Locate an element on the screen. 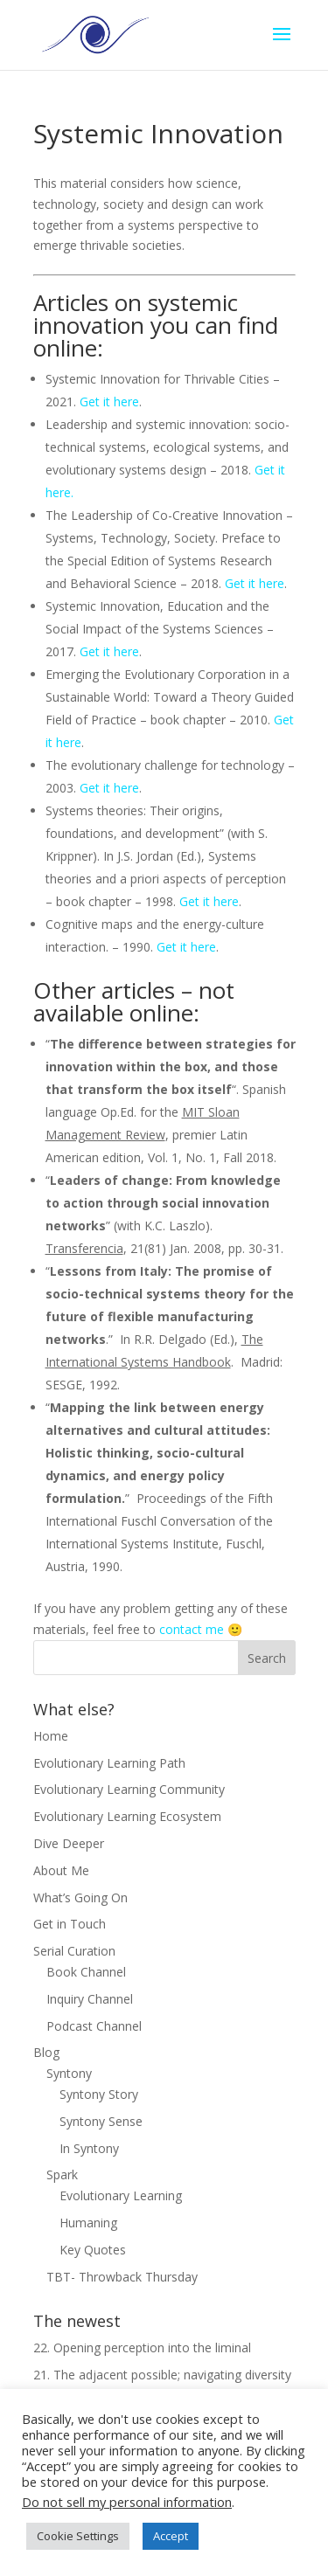  In Syntony is located at coordinates (89, 2148).